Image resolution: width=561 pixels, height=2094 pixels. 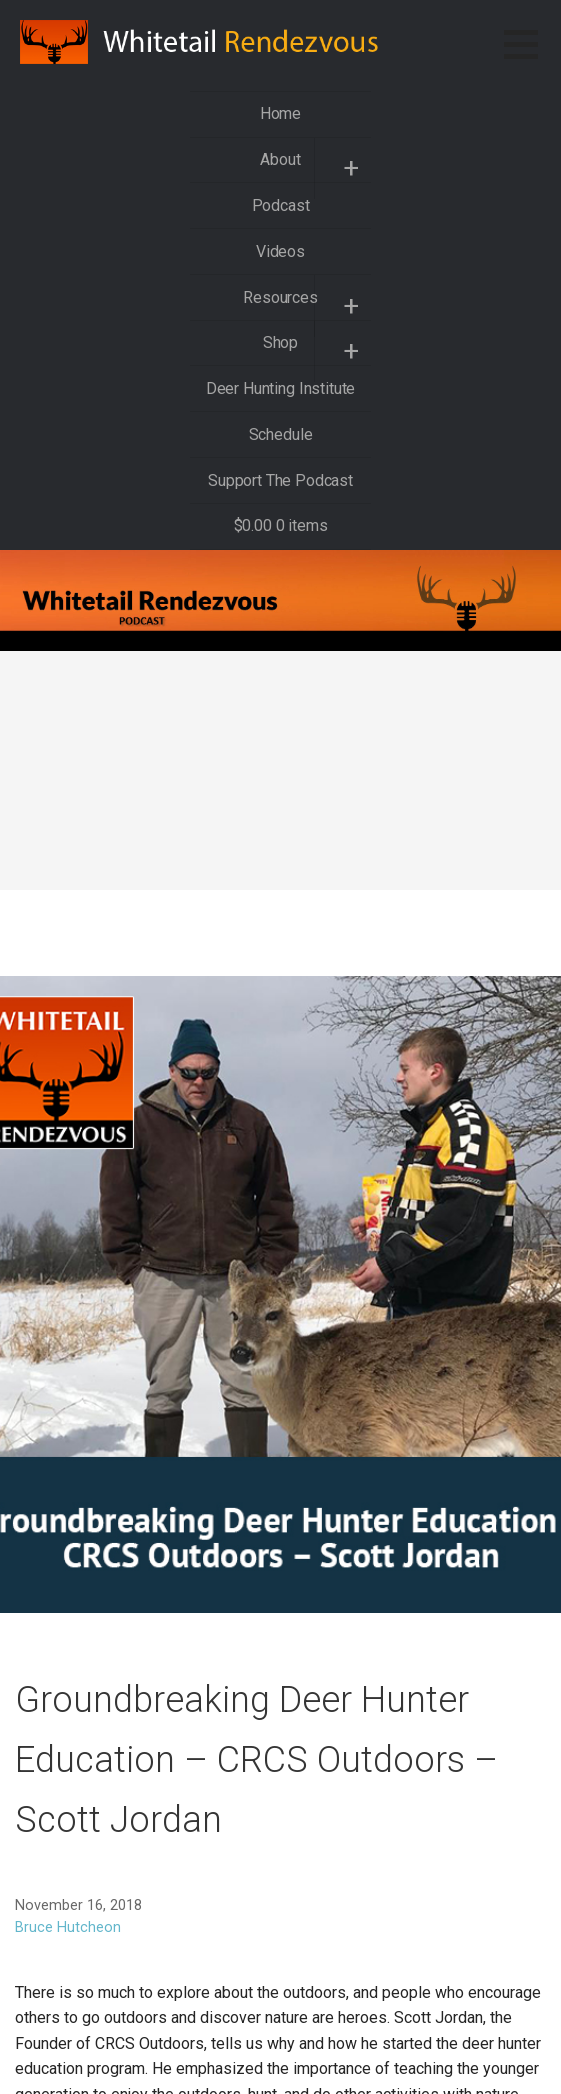 What do you see at coordinates (280, 480) in the screenshot?
I see `Support The Podcast` at bounding box center [280, 480].